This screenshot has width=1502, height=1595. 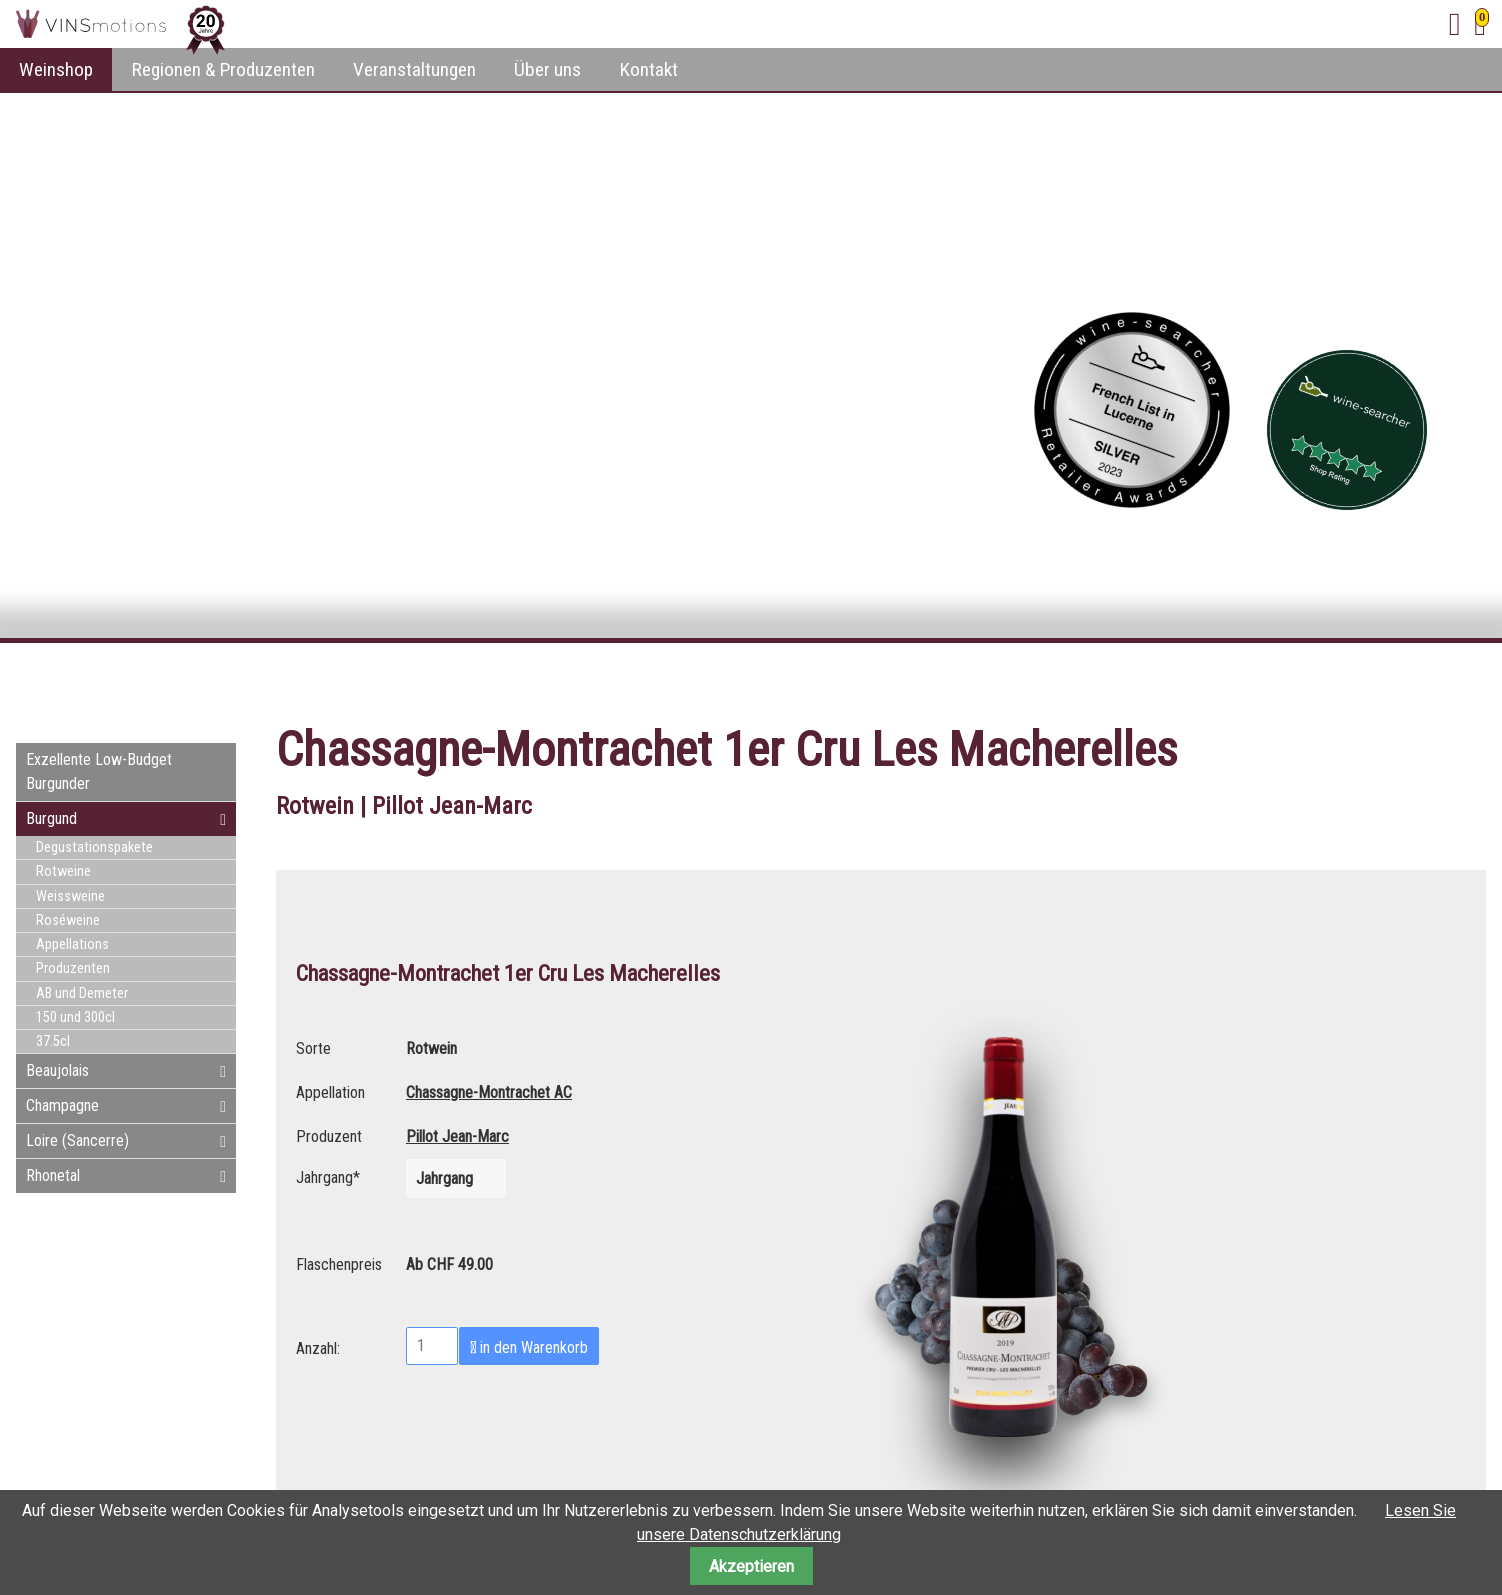 I want to click on Akzeptieren, so click(x=751, y=1566).